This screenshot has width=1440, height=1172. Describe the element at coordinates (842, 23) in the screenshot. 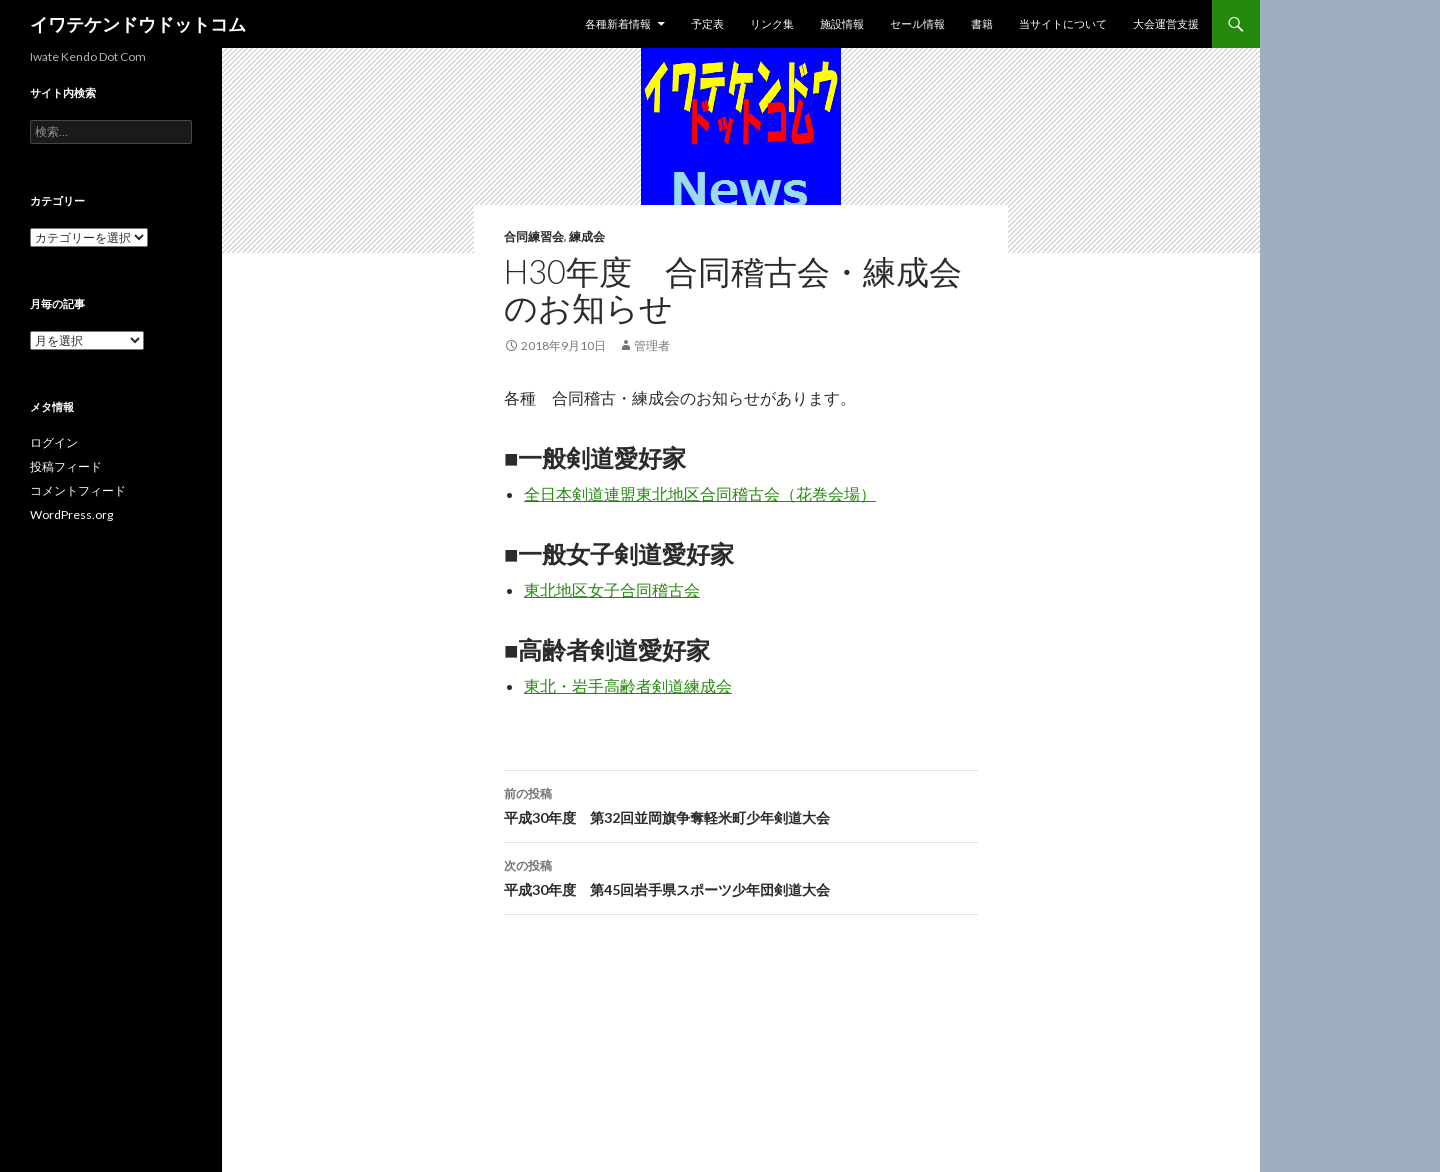

I see `施設情報` at that location.